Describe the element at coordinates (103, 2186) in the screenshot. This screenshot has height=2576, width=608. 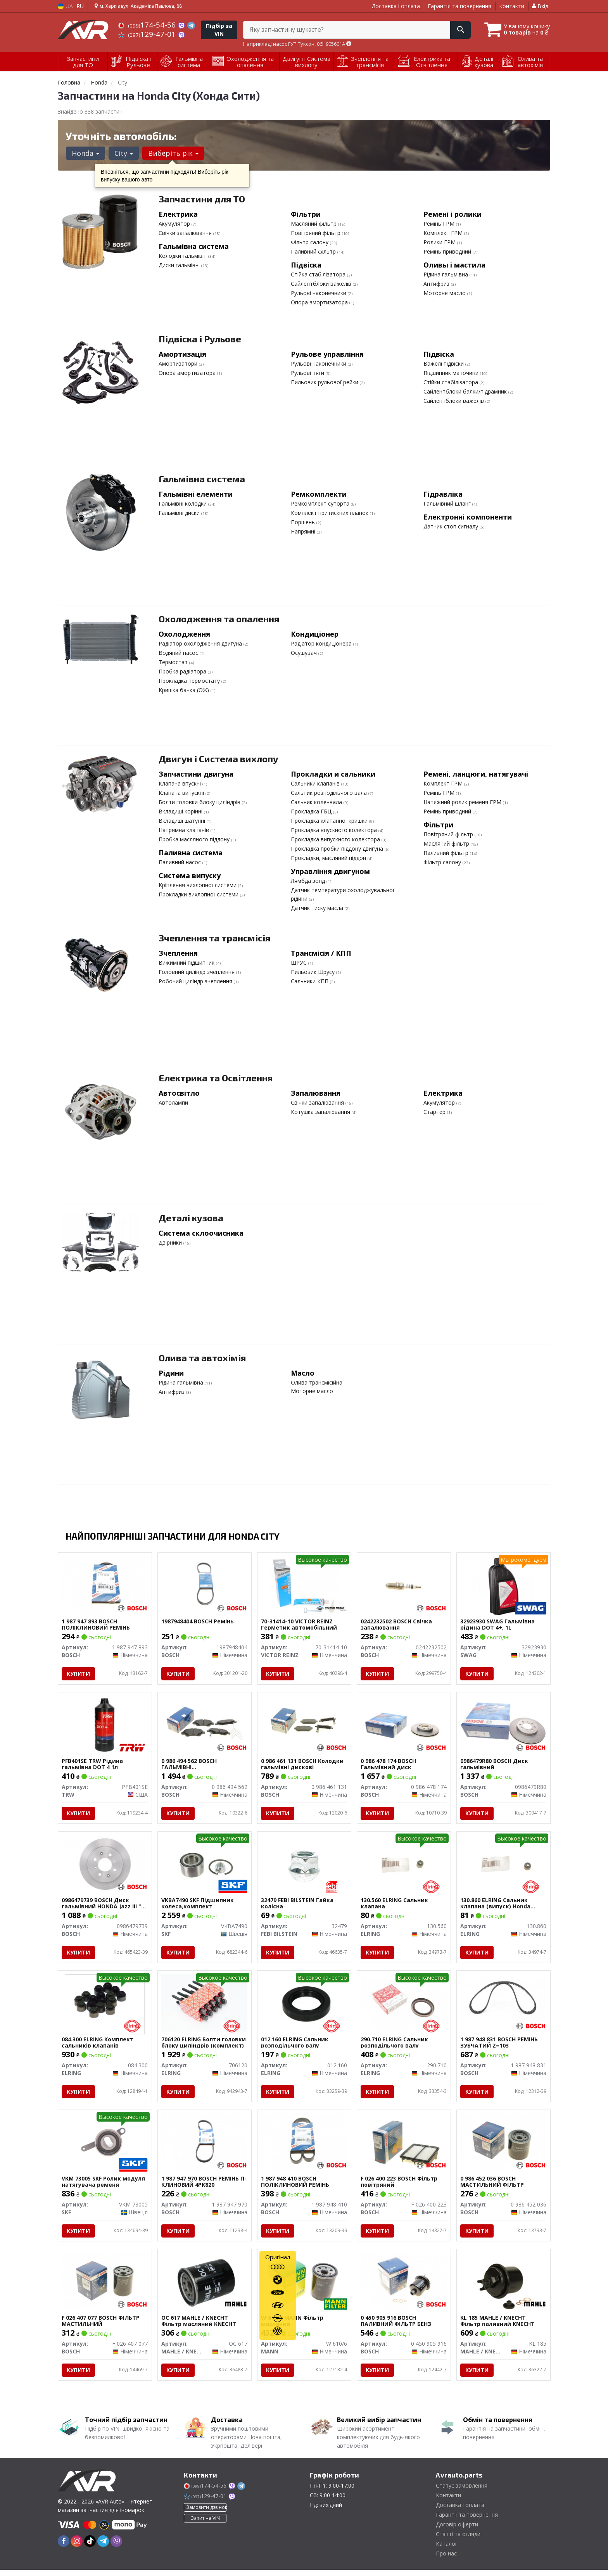
I see `VKM 73005 SKF Ролик модуля натягувача ременя` at that location.